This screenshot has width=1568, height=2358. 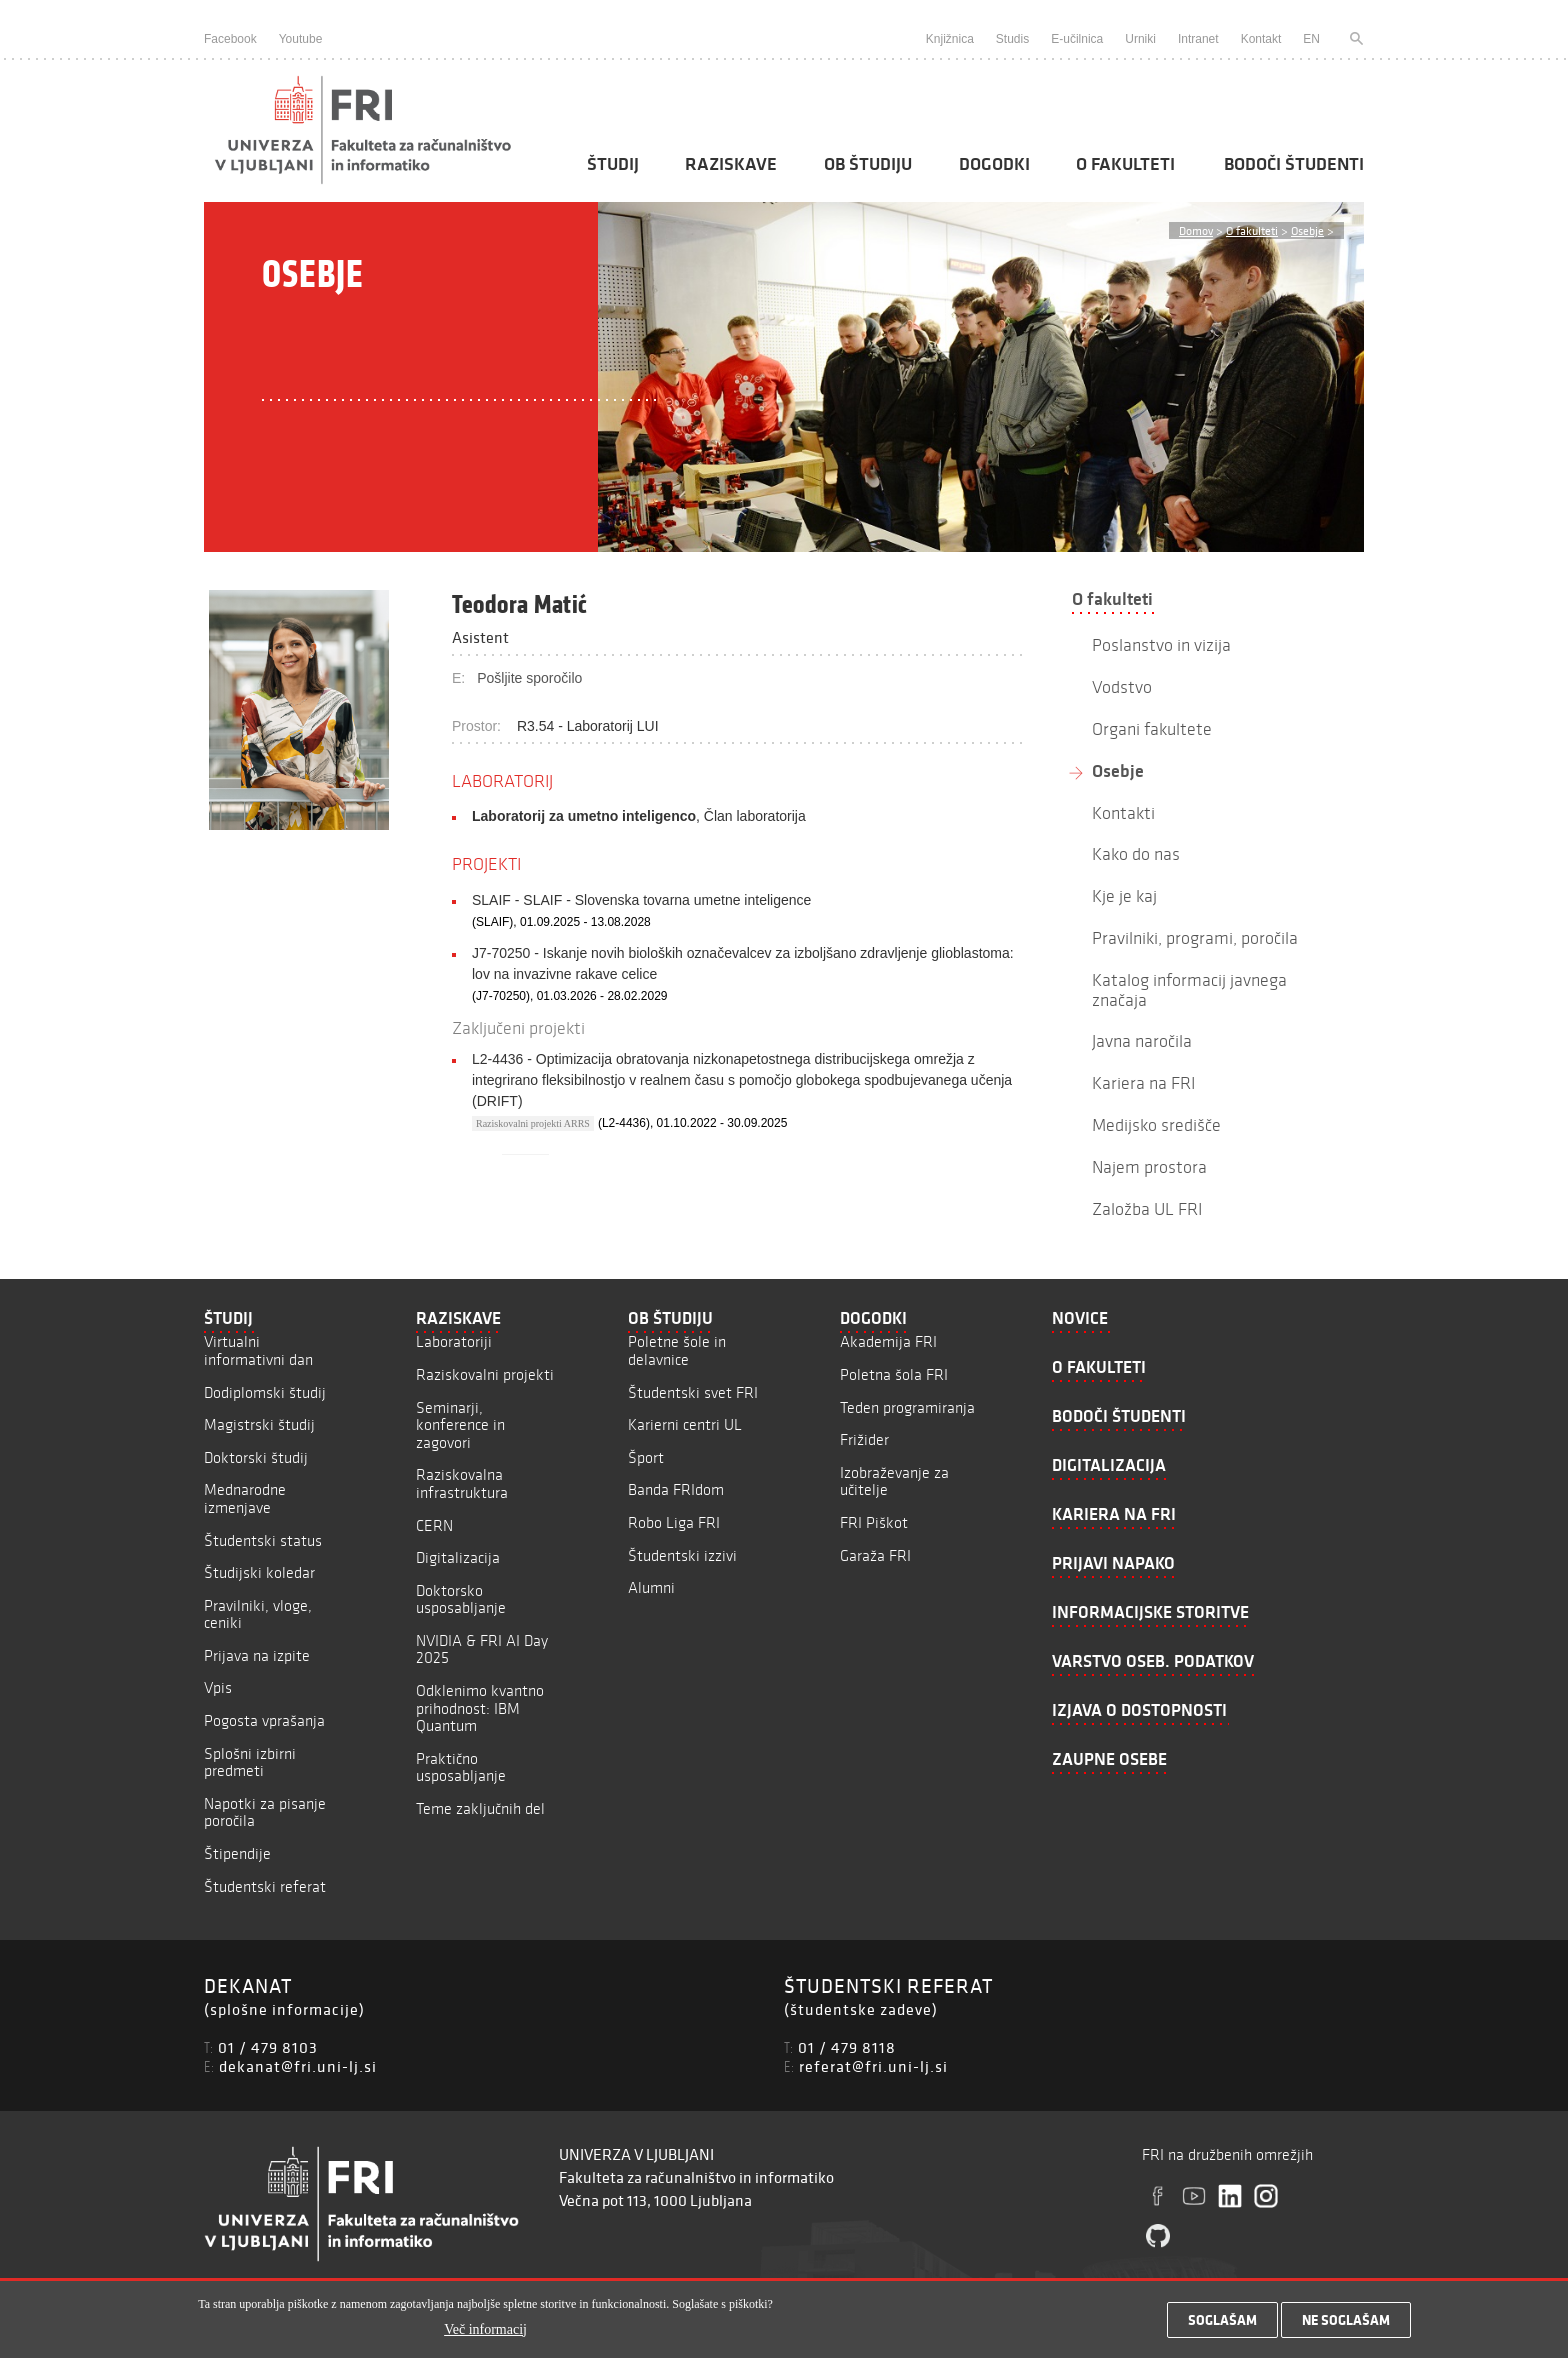 What do you see at coordinates (1294, 164) in the screenshot?
I see `Bodoči študenti` at bounding box center [1294, 164].